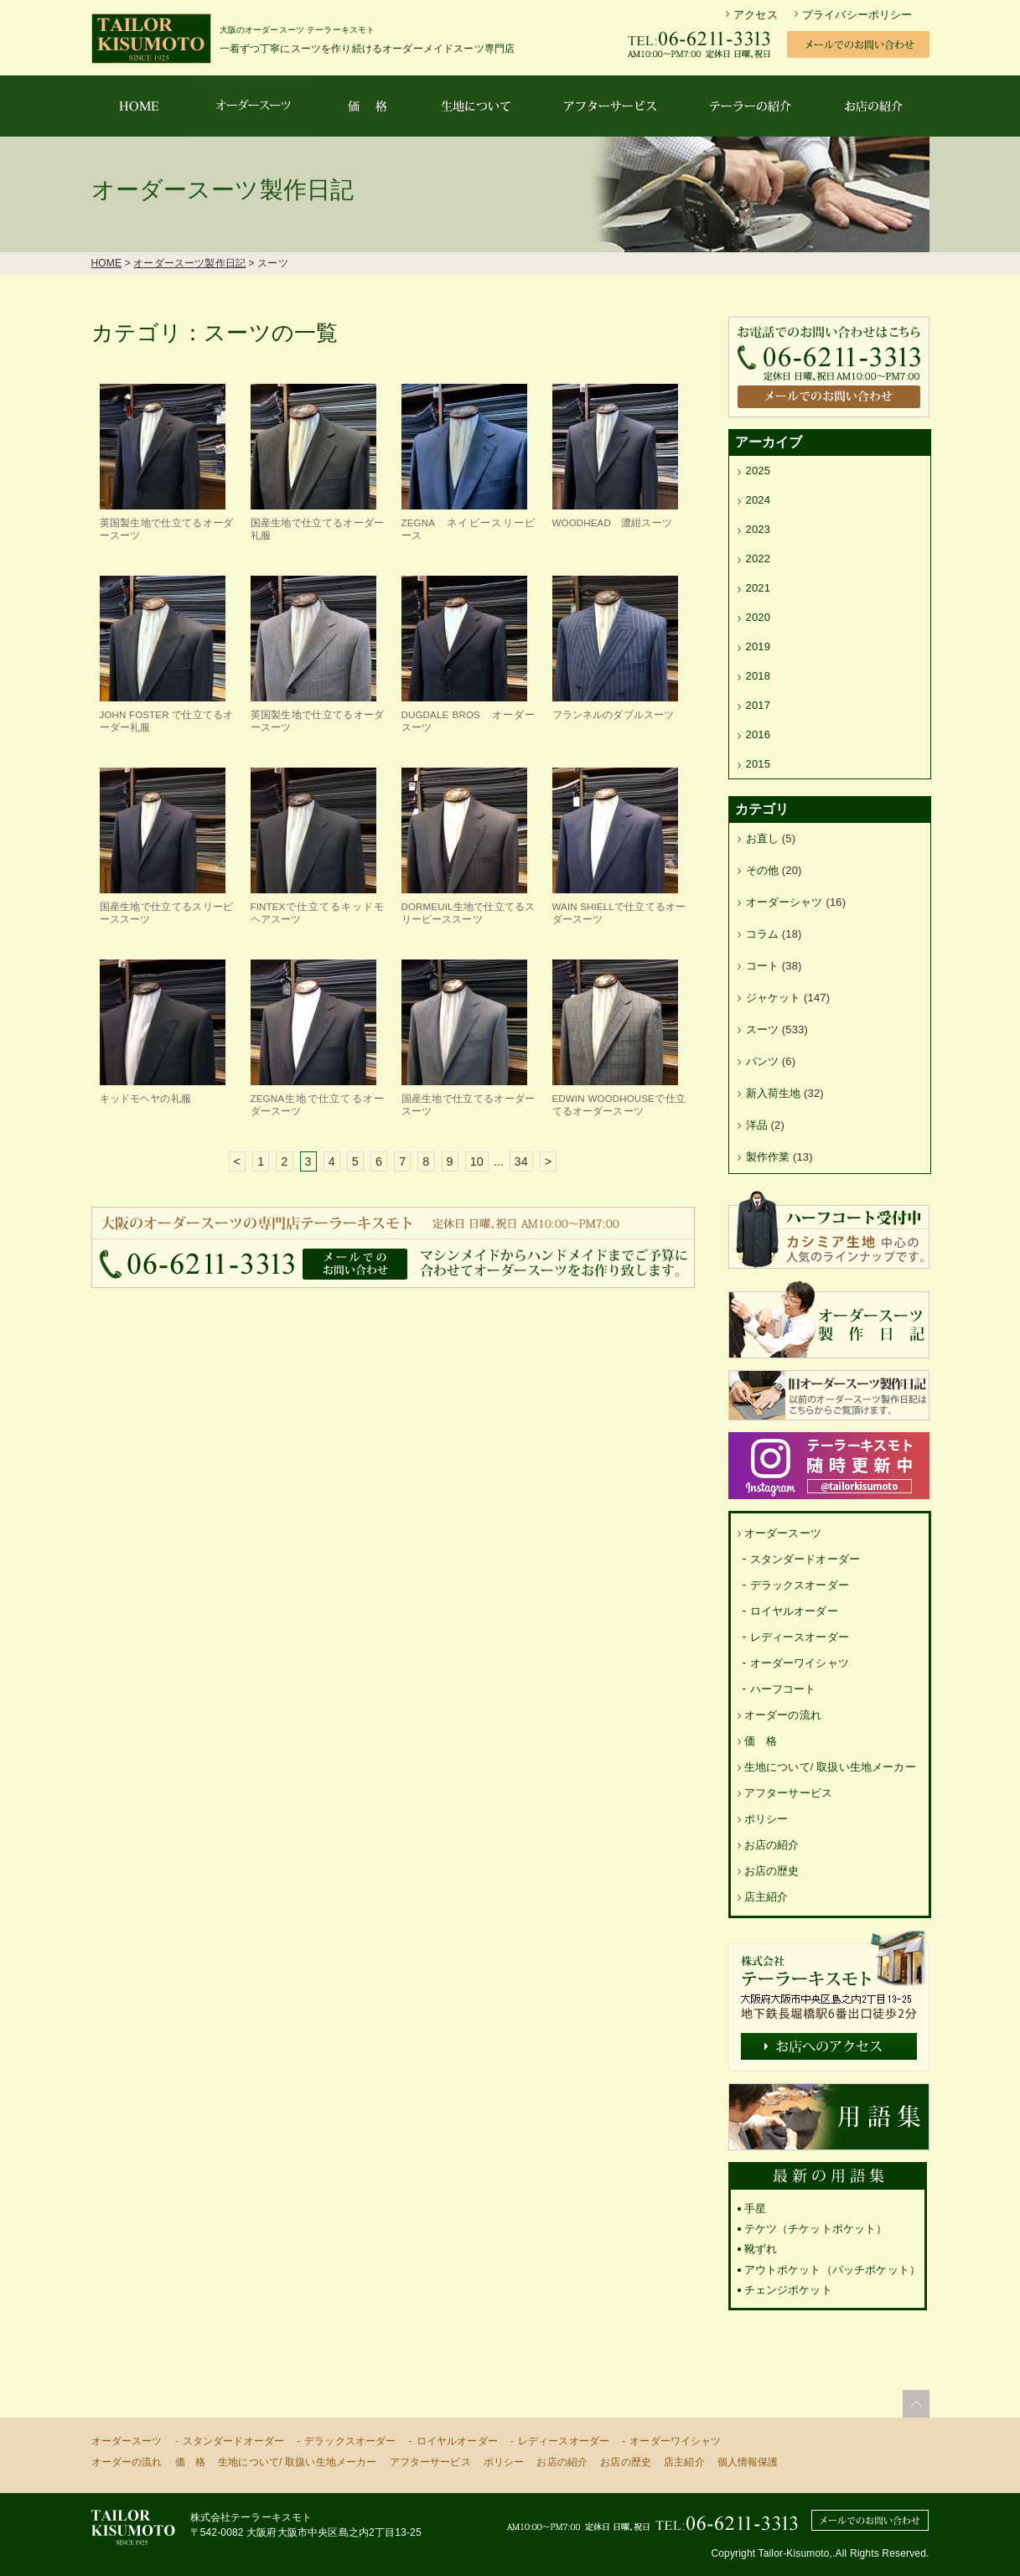  What do you see at coordinates (760, 2248) in the screenshot?
I see `靴ずれ` at bounding box center [760, 2248].